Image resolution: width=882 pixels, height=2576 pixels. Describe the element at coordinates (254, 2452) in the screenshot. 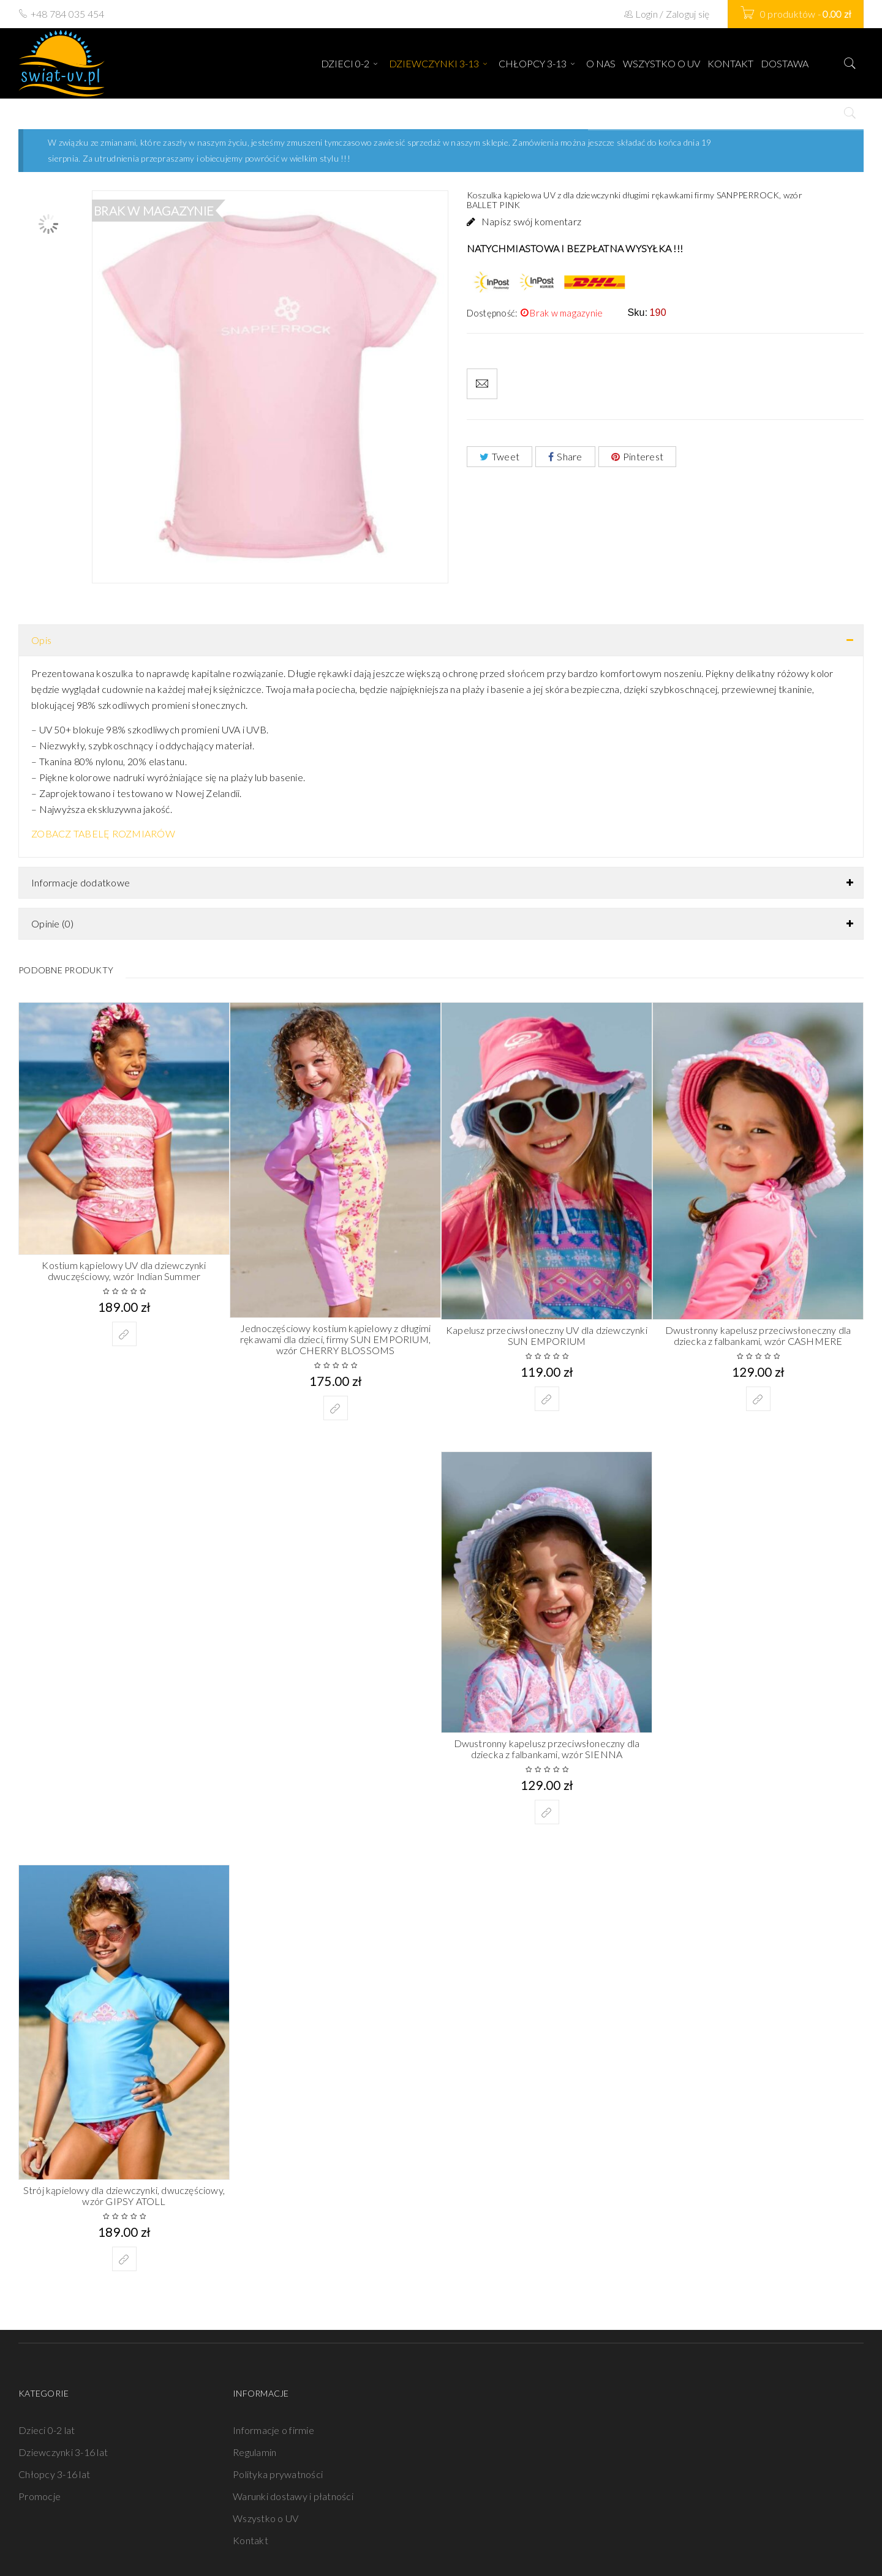

I see `Regulamin` at that location.